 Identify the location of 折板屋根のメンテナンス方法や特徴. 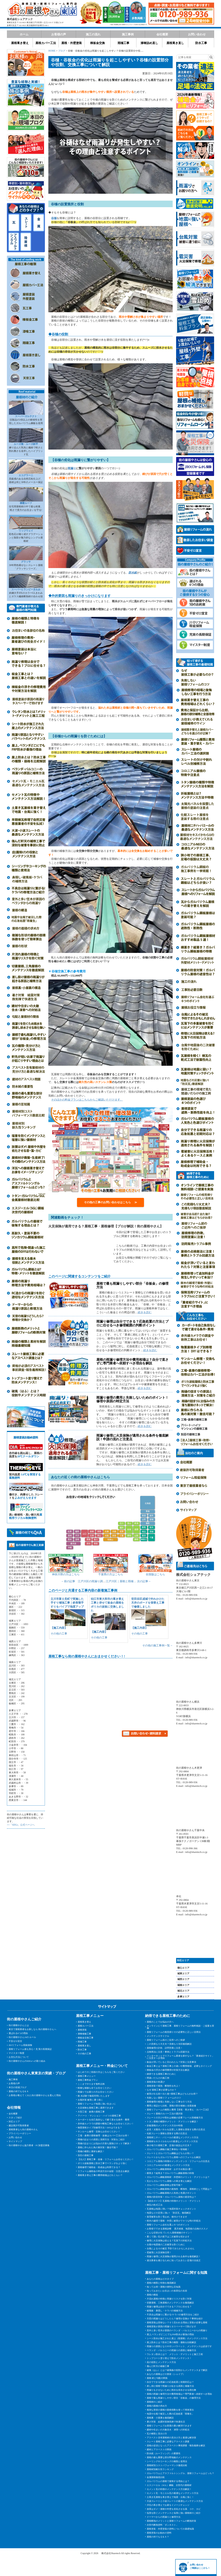
(165, 2125).